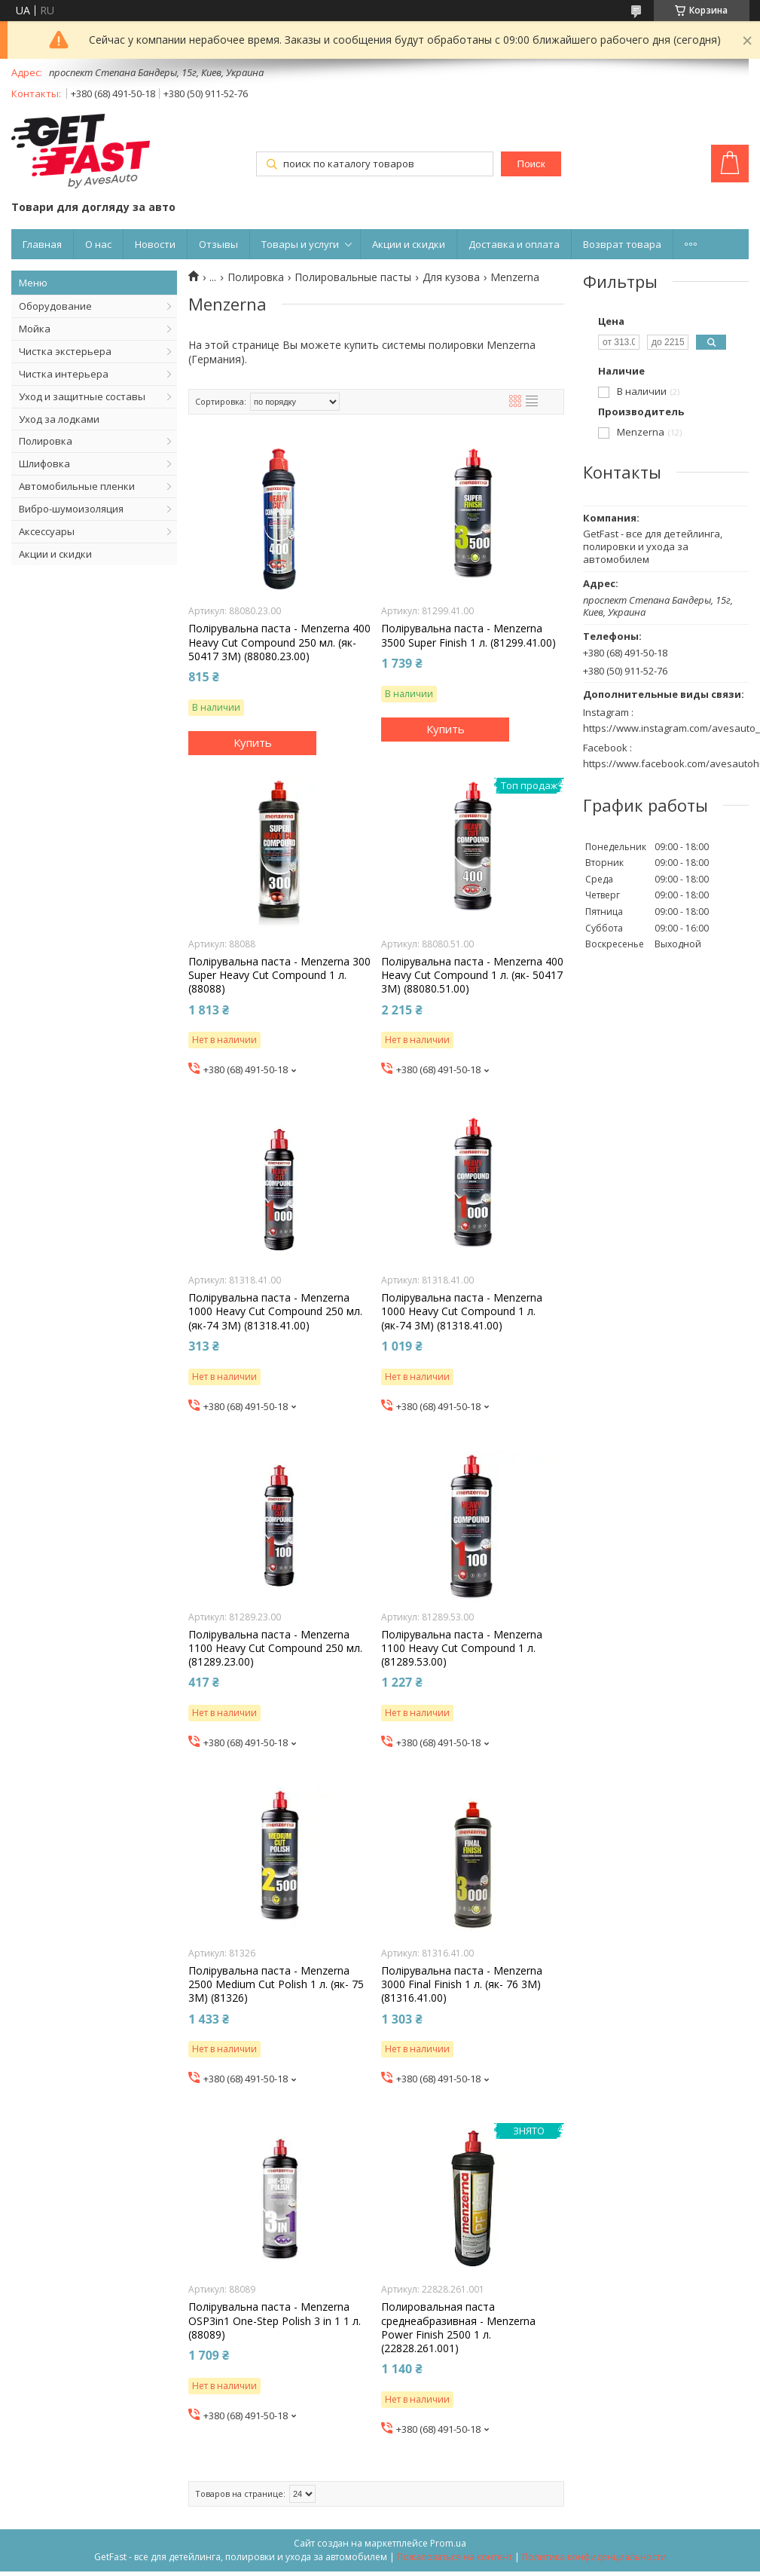  Describe the element at coordinates (300, 244) in the screenshot. I see `Товары и услуги` at that location.